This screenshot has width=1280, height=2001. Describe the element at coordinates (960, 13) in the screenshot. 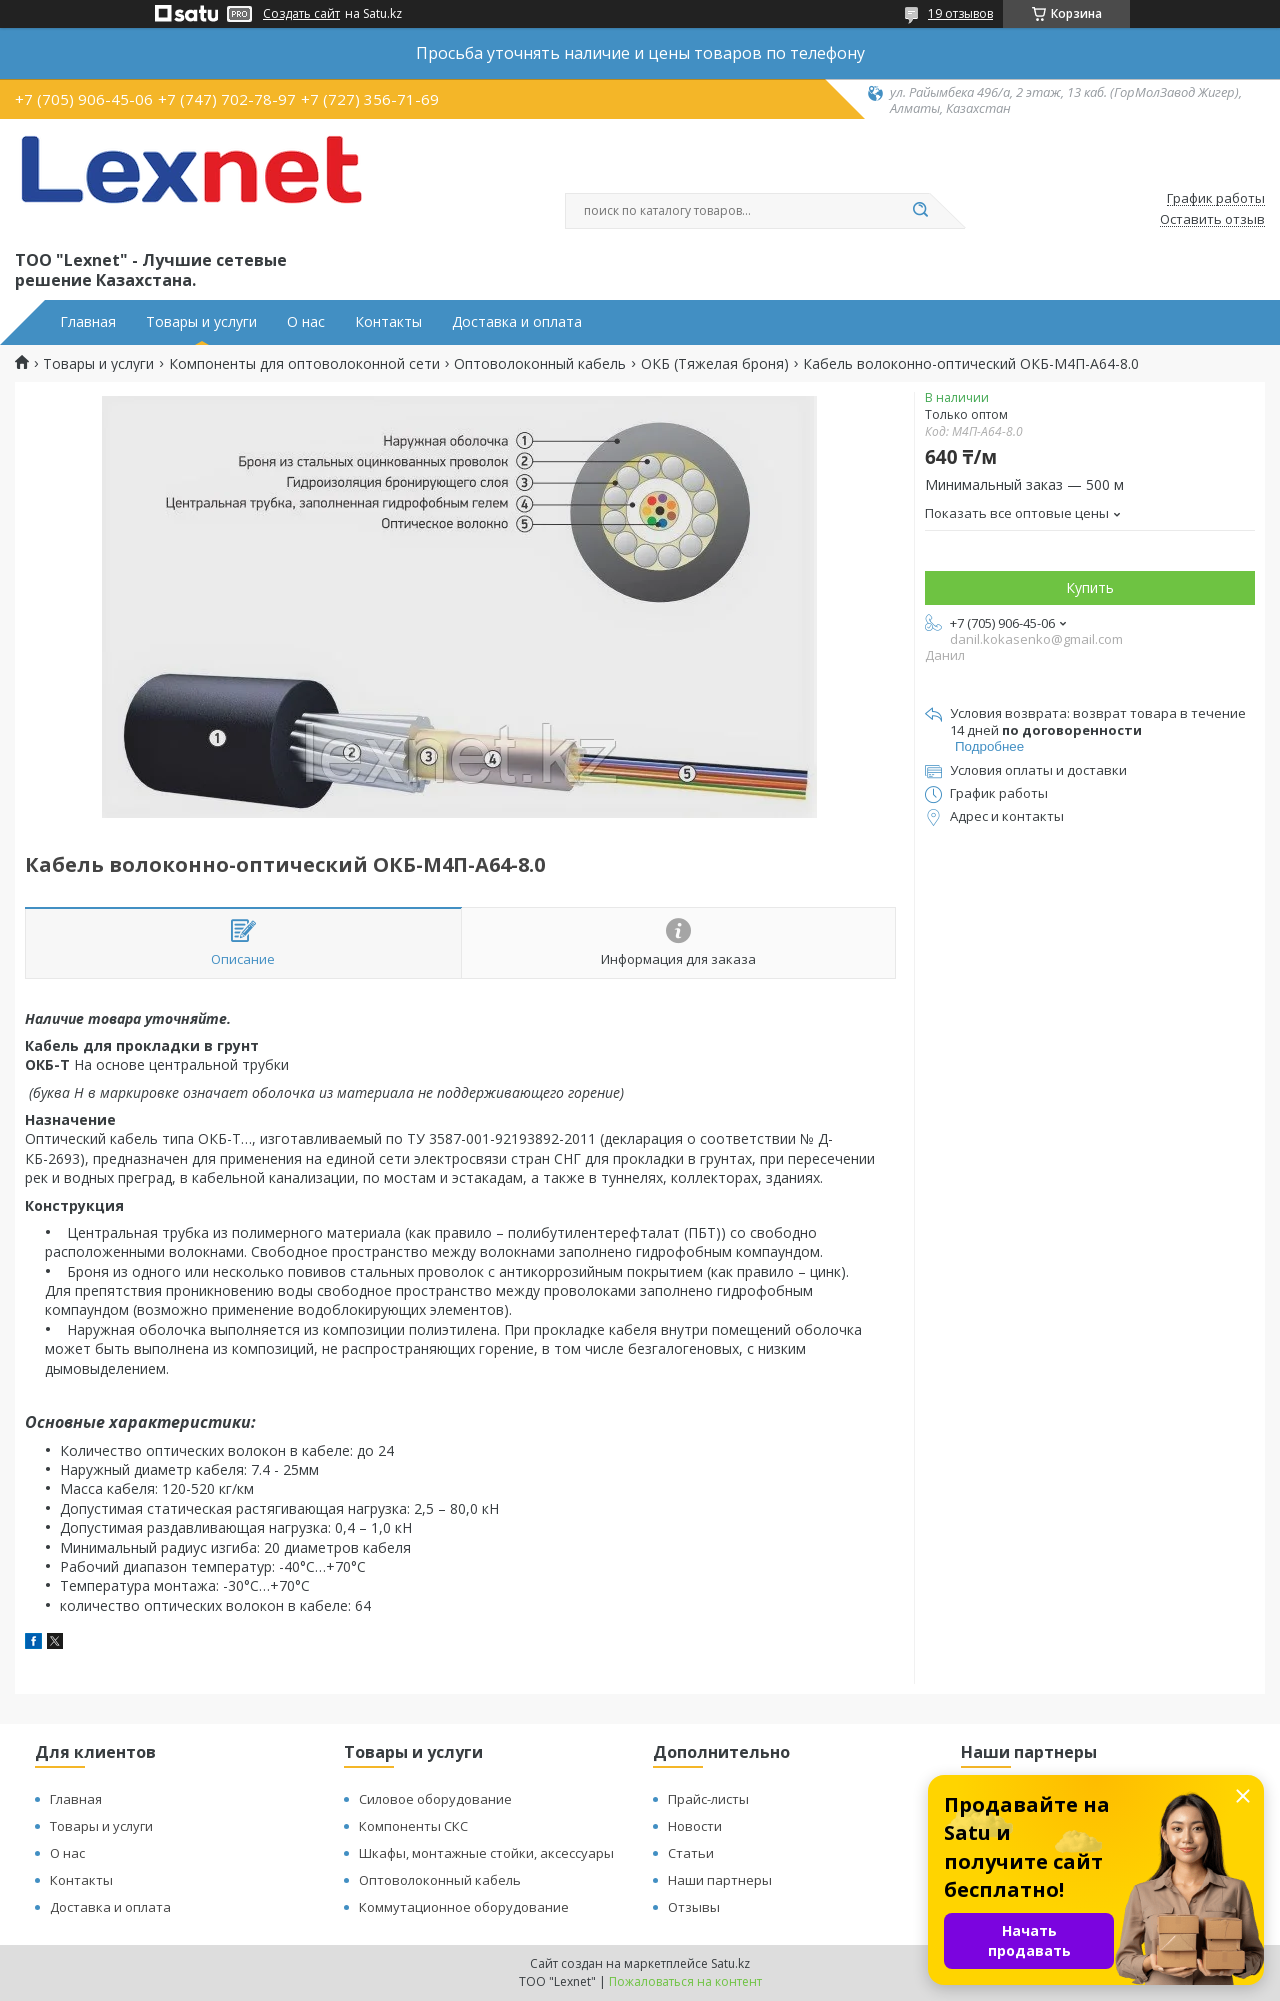

I see `19 отзывов` at that location.